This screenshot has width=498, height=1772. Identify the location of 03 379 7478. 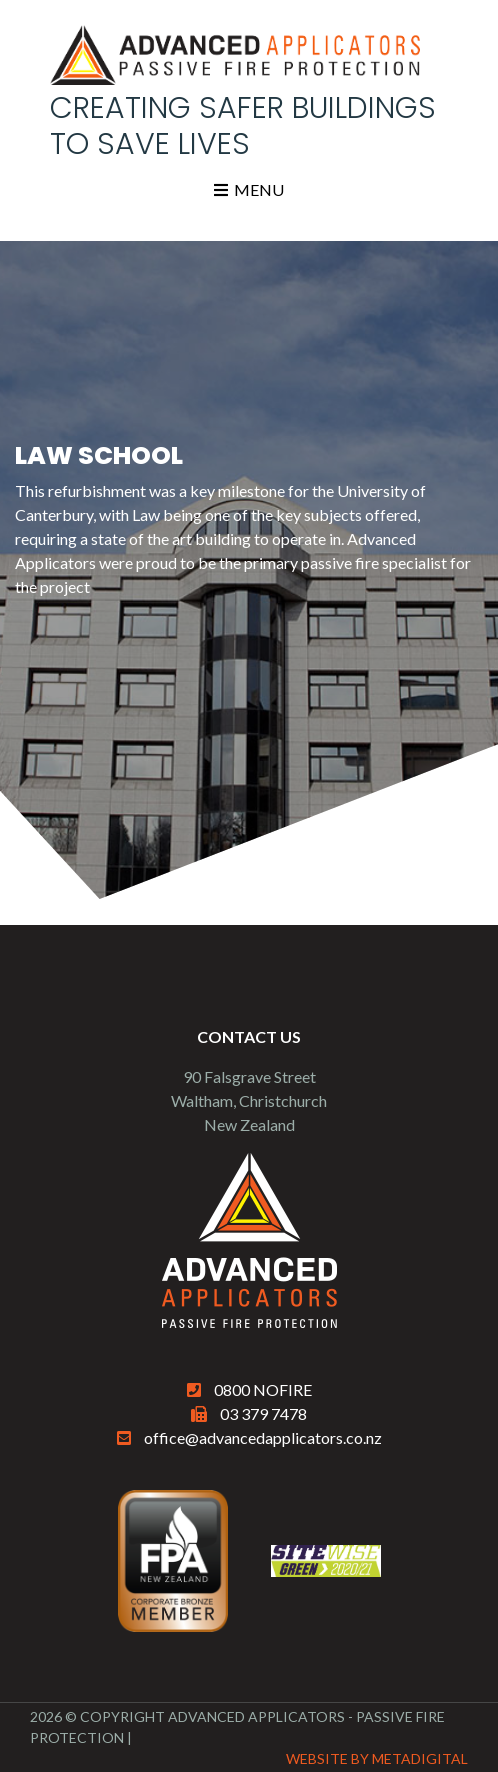
(263, 1413).